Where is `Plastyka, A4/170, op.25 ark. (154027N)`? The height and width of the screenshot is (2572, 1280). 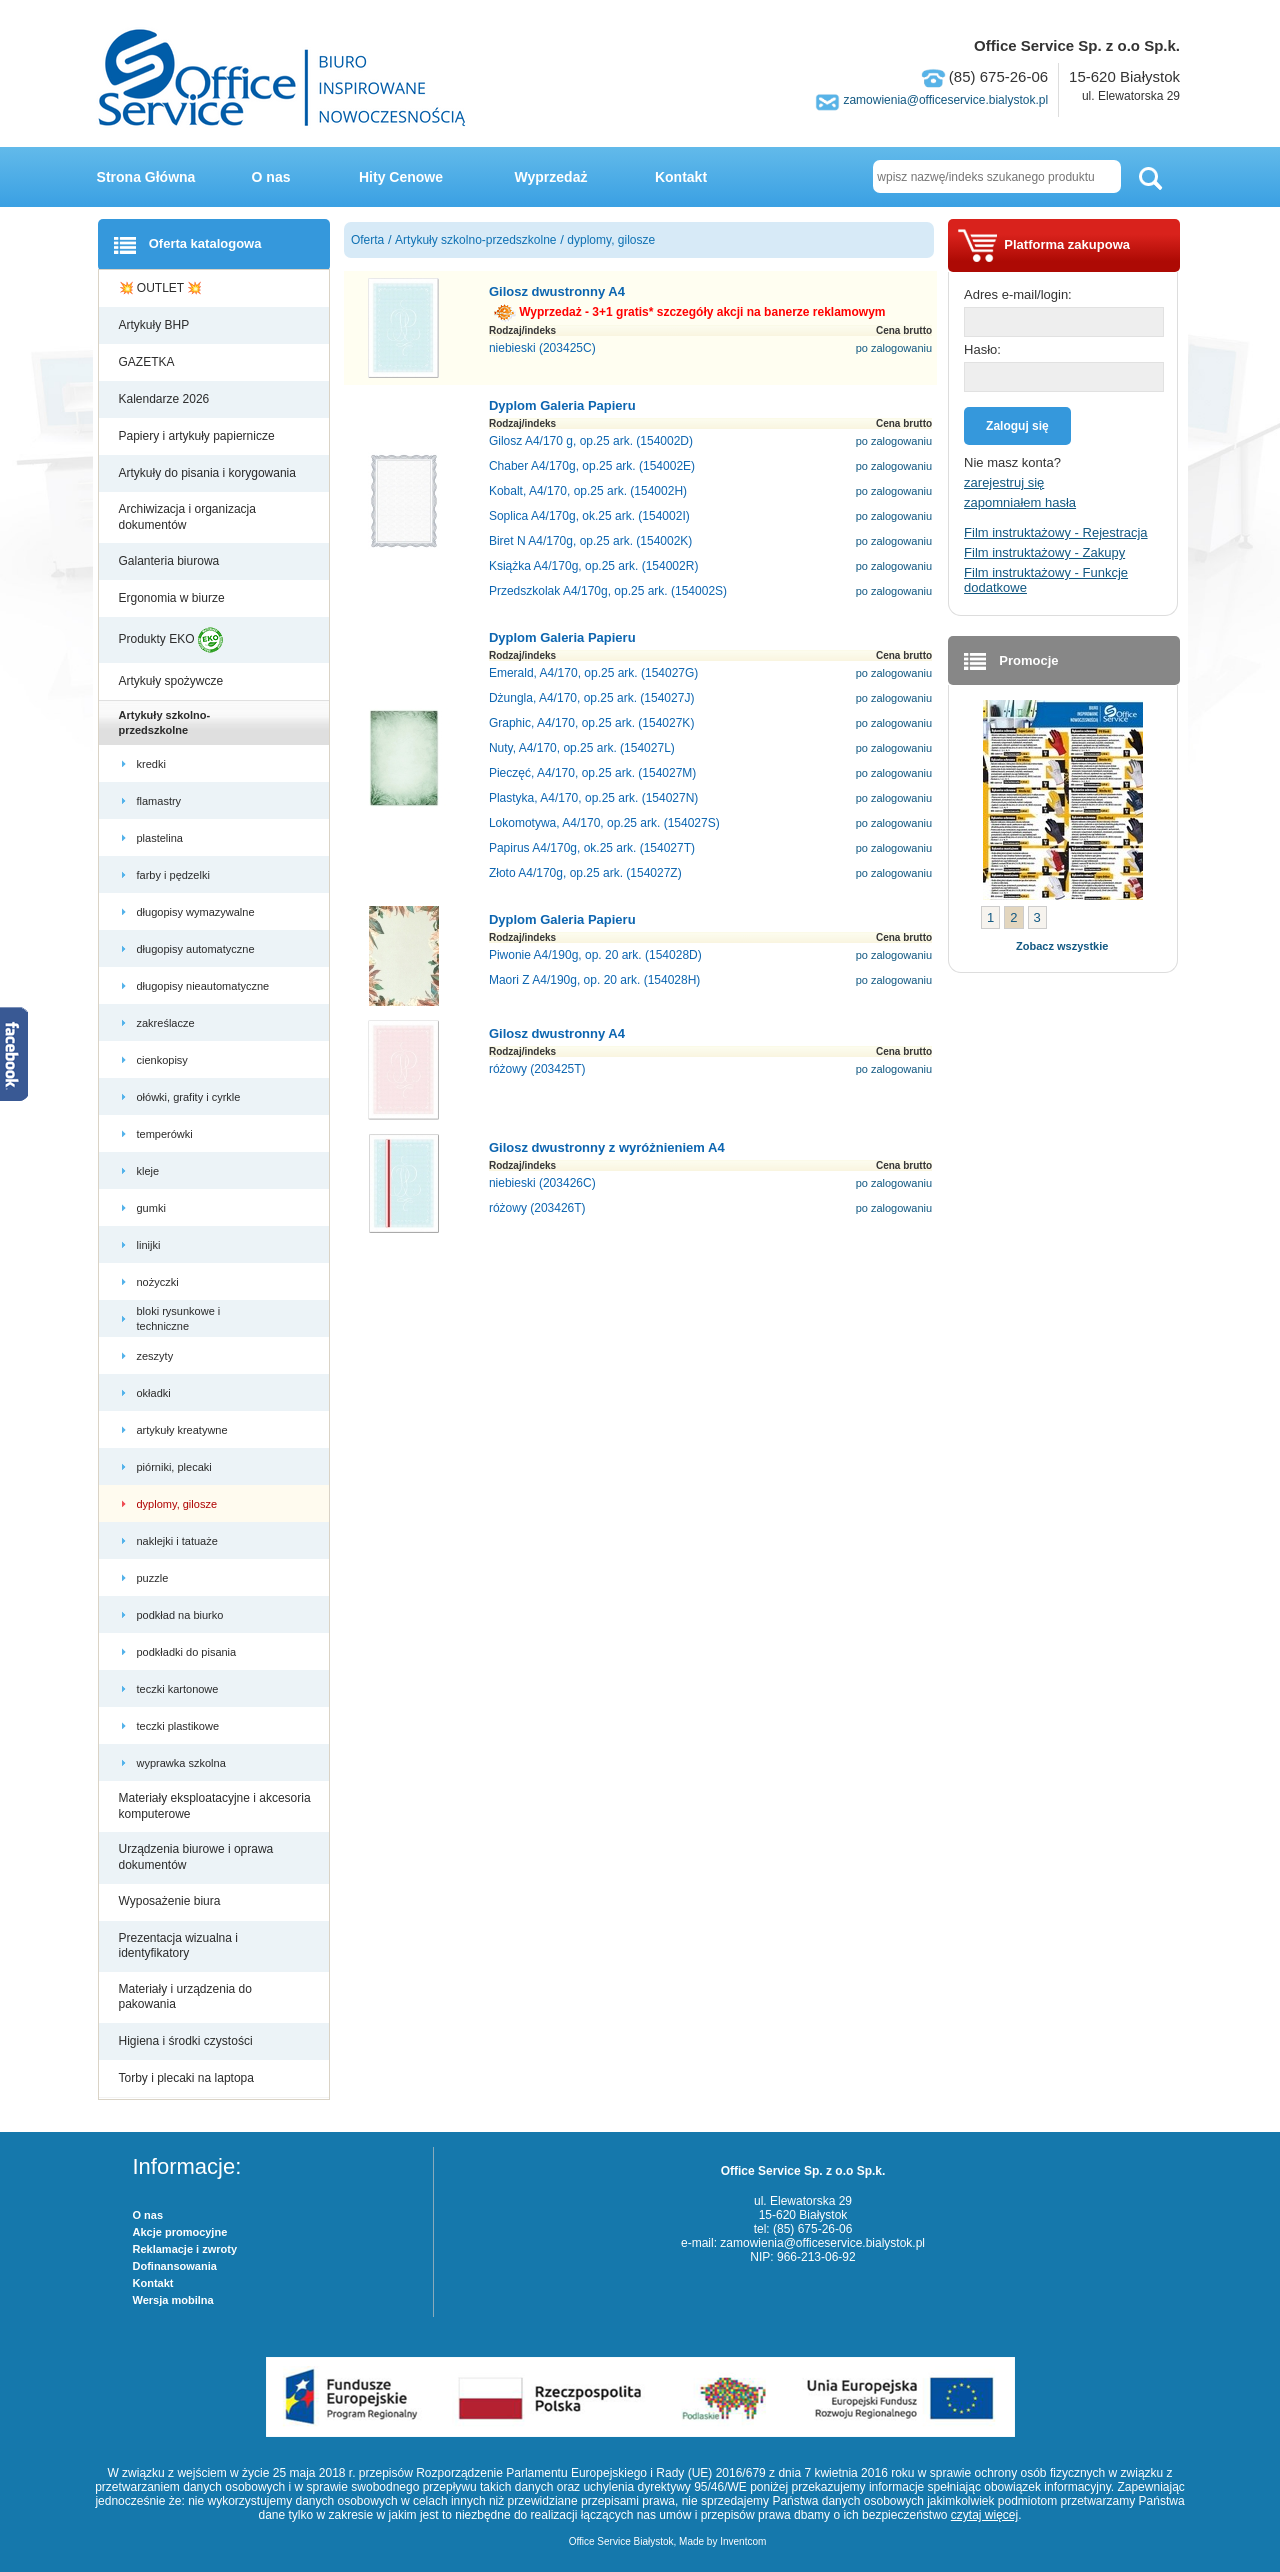 Plastyka, A4/170, op.25 ark. (154027N) is located at coordinates (593, 798).